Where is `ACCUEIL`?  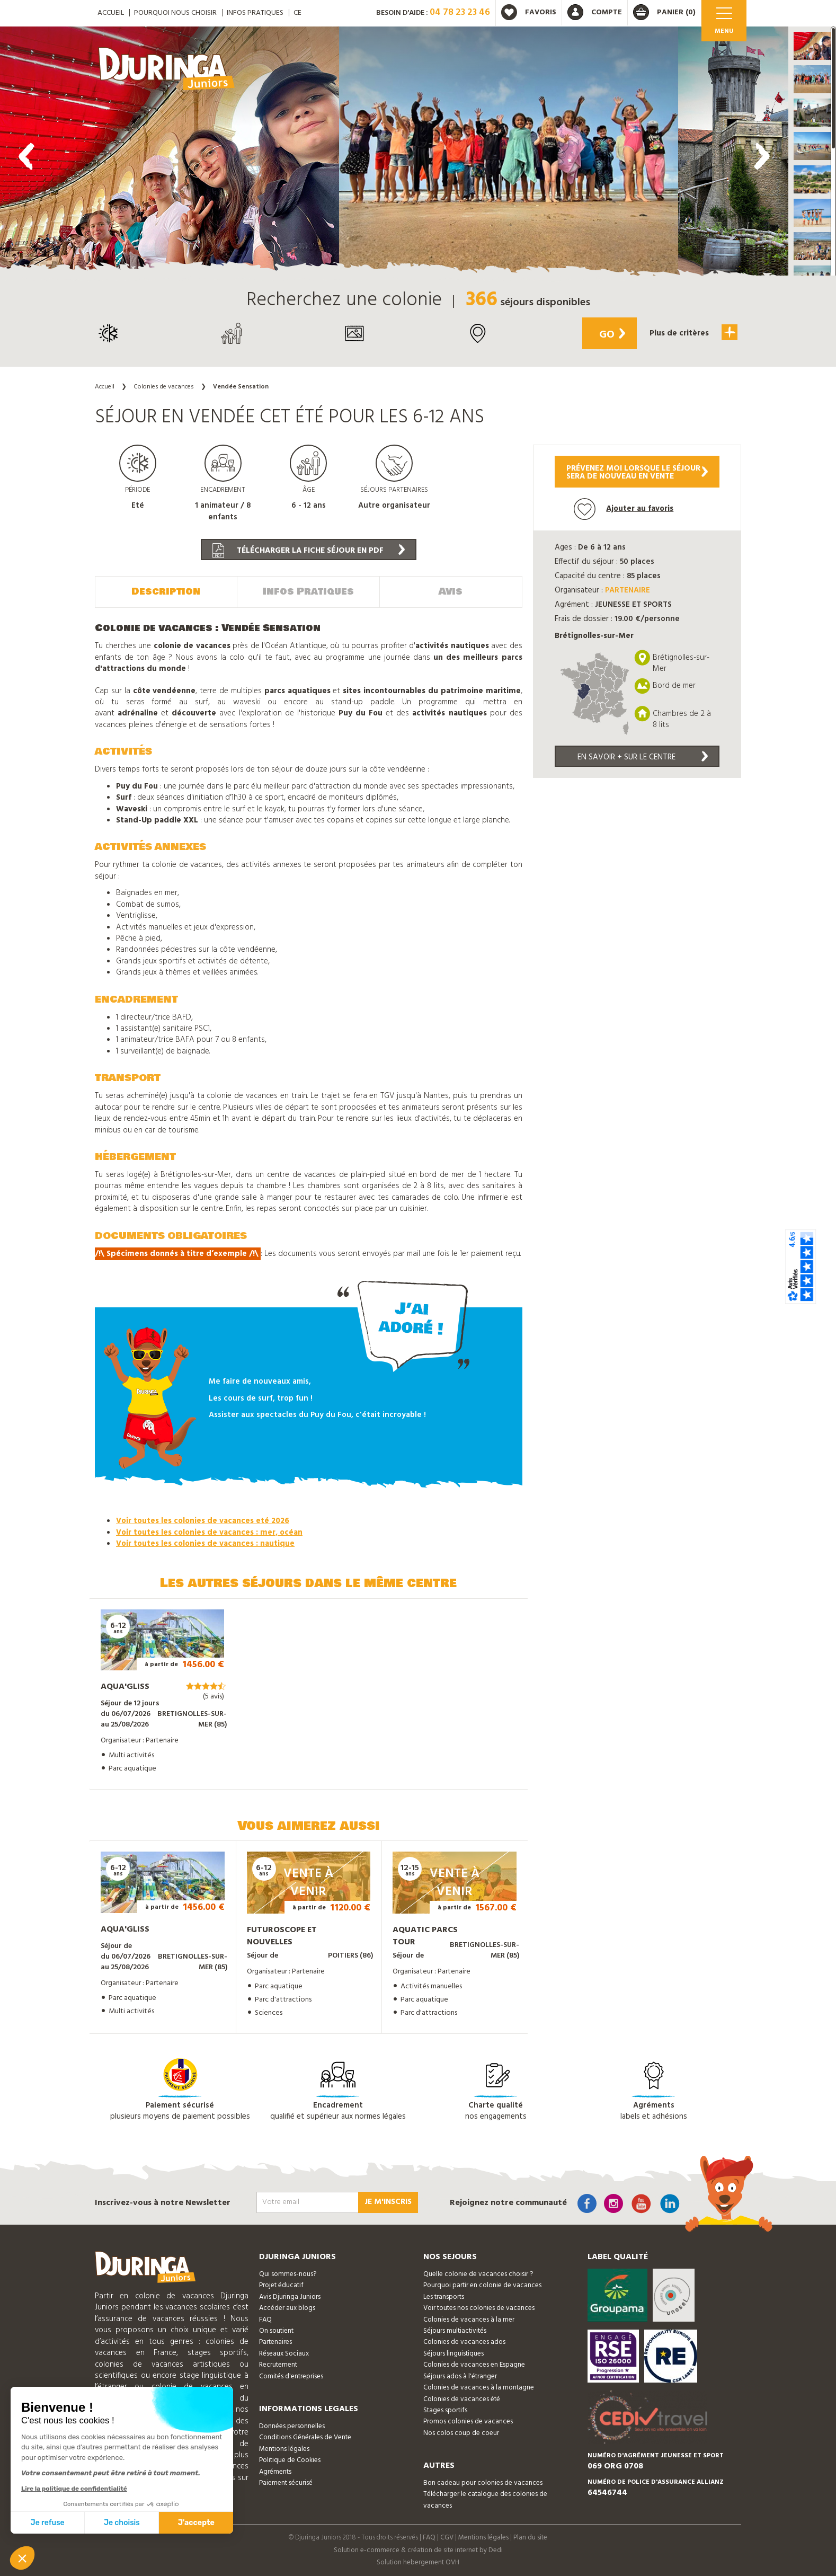 ACCUEIL is located at coordinates (110, 13).